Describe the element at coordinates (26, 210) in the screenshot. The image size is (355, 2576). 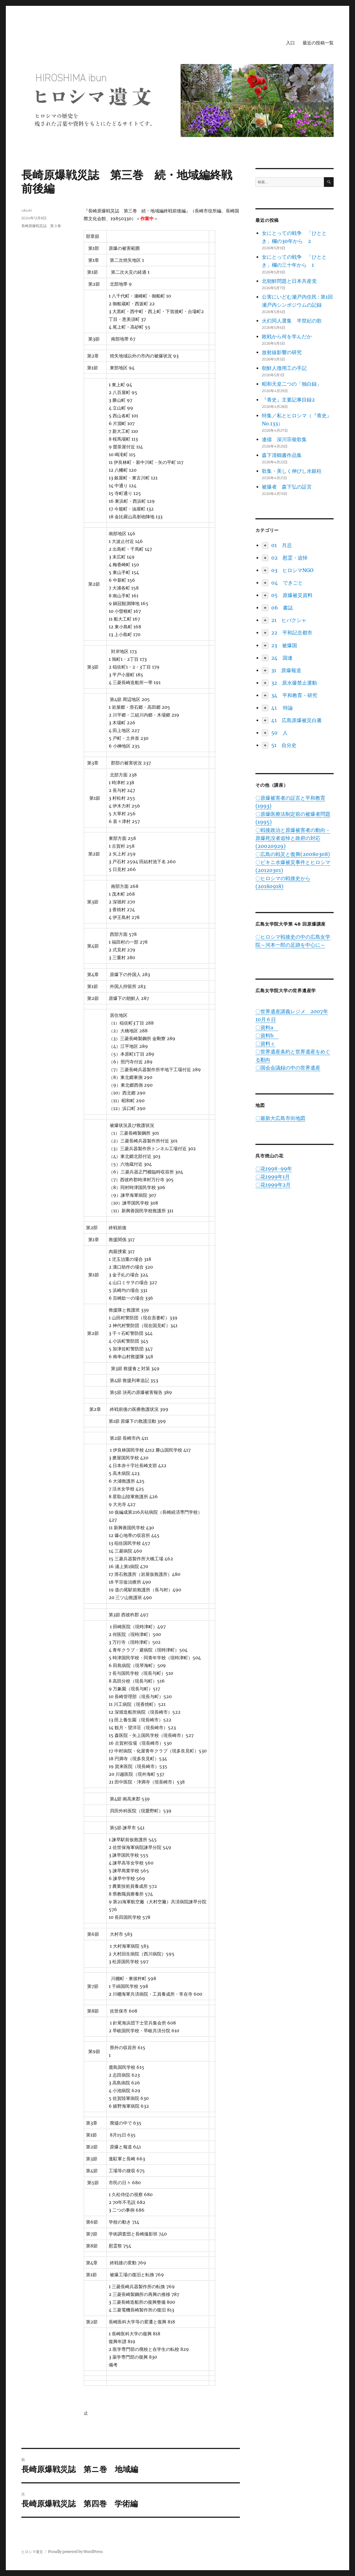
I see `ubuki` at that location.